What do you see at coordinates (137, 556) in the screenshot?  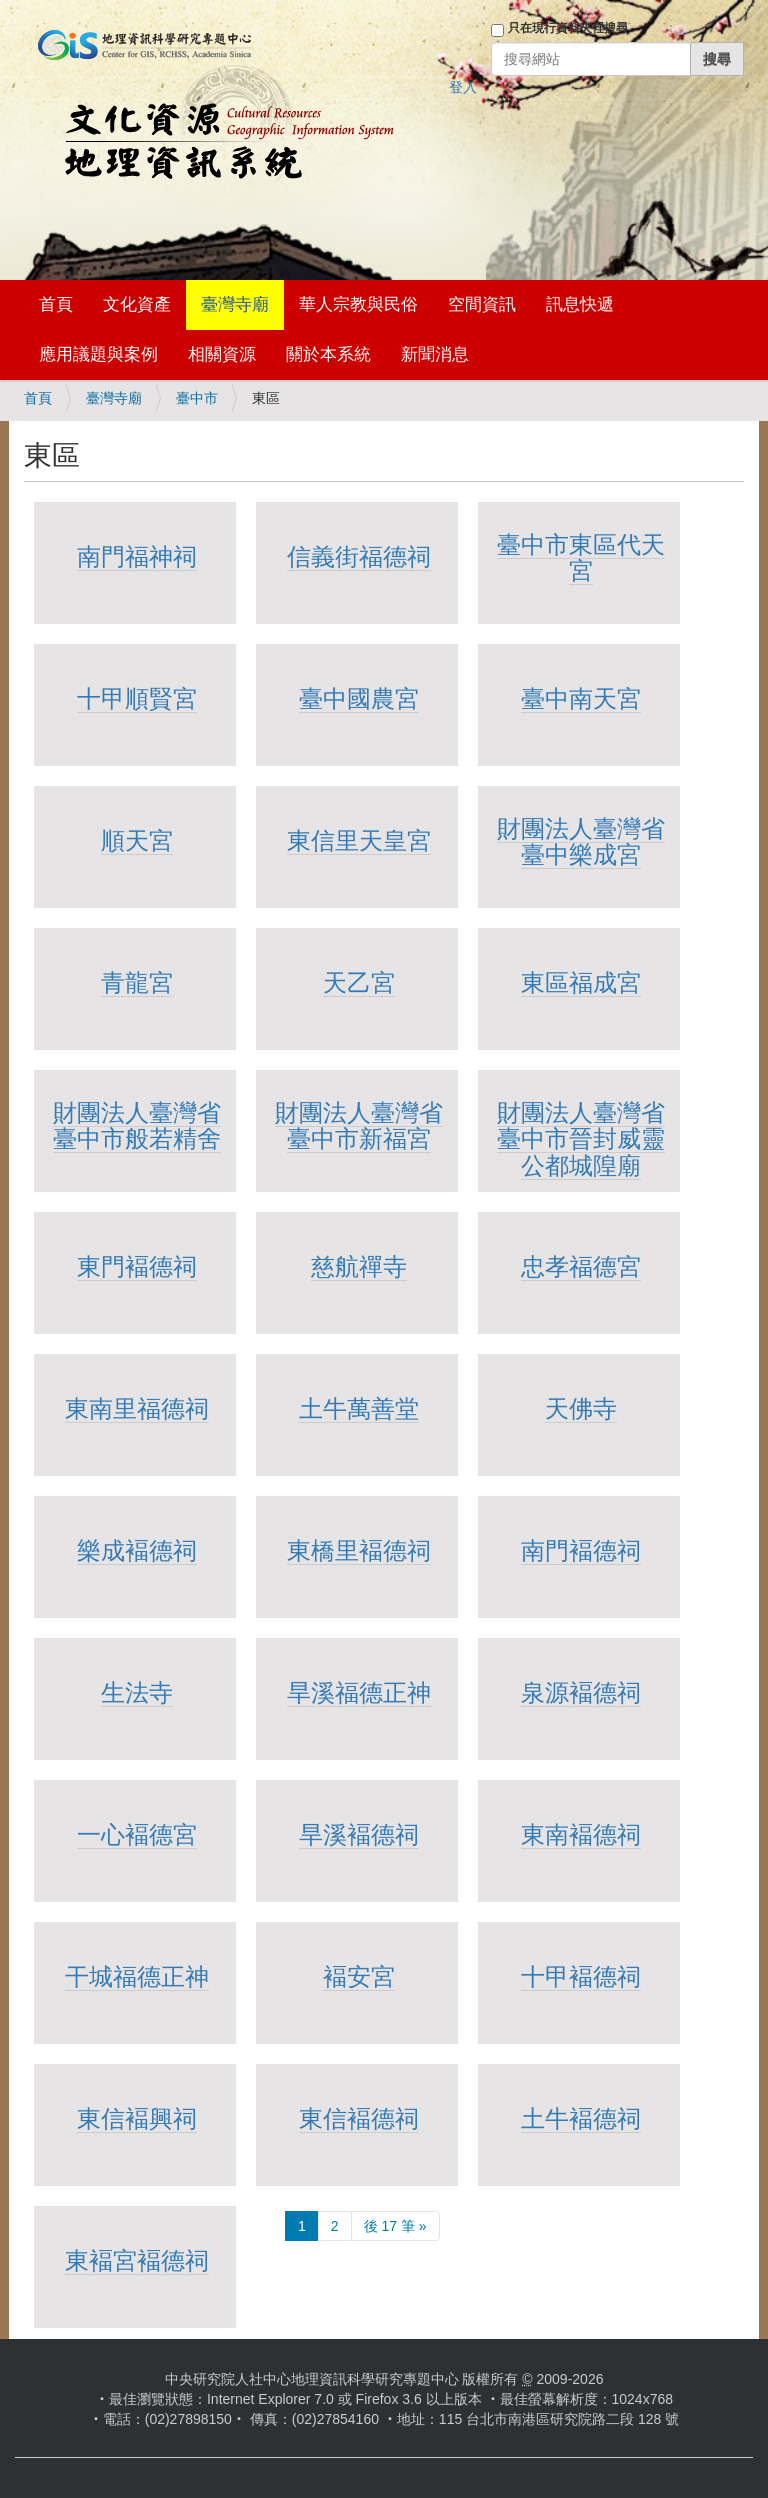 I see `南門福神祠` at bounding box center [137, 556].